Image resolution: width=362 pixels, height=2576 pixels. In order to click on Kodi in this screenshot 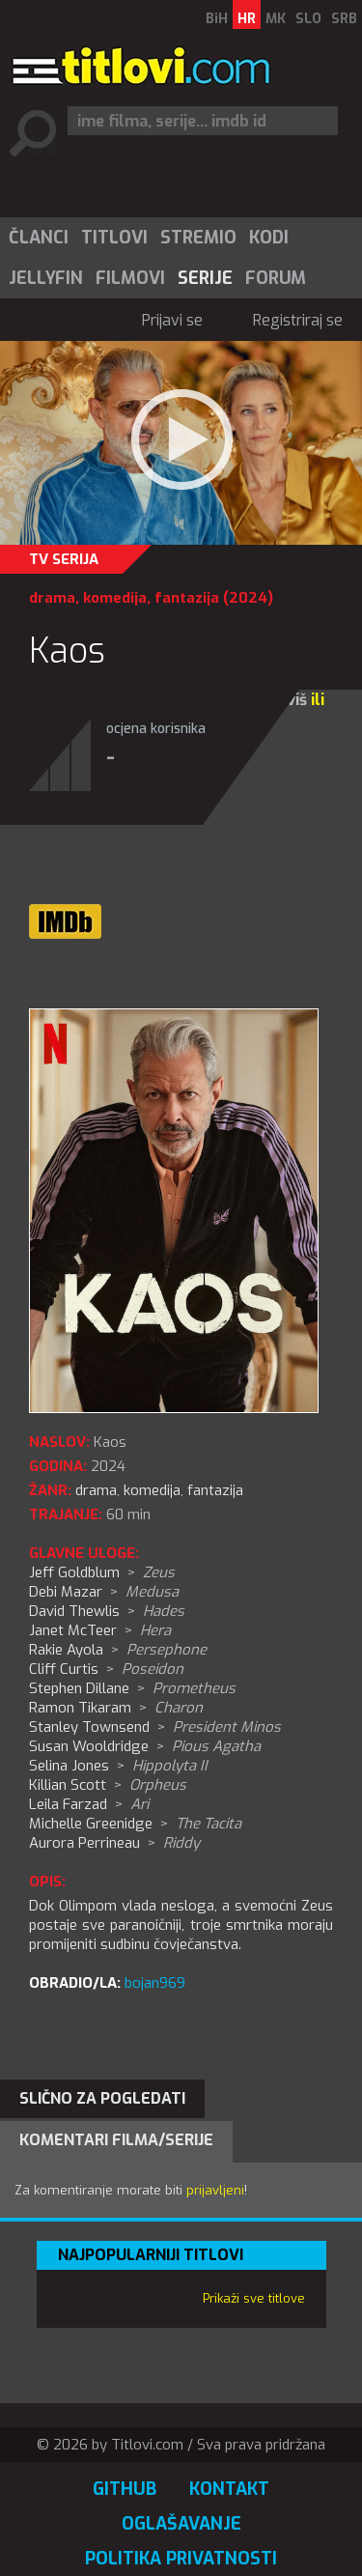, I will do `click(269, 237)`.